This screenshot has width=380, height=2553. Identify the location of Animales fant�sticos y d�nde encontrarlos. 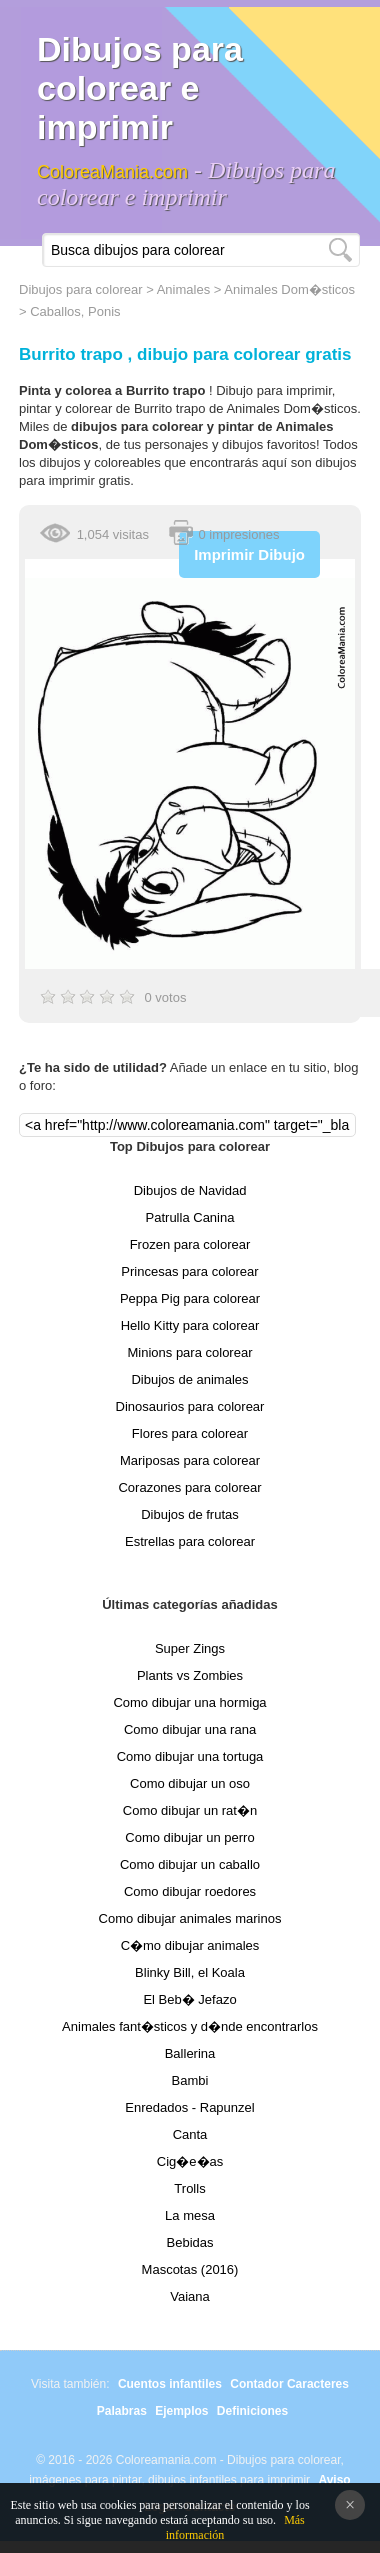
(190, 2026).